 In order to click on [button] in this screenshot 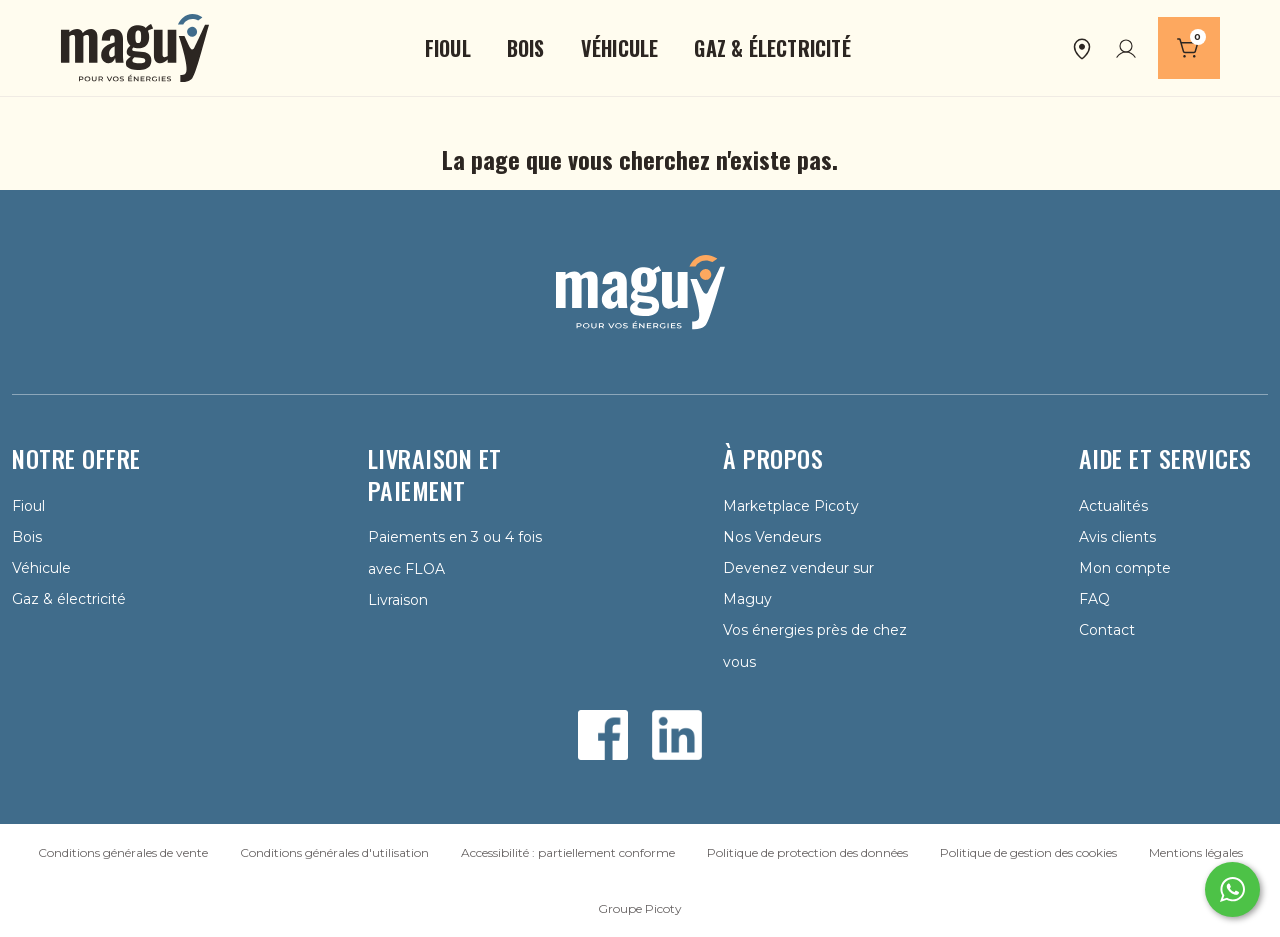, I will do `click(448, 48)`.